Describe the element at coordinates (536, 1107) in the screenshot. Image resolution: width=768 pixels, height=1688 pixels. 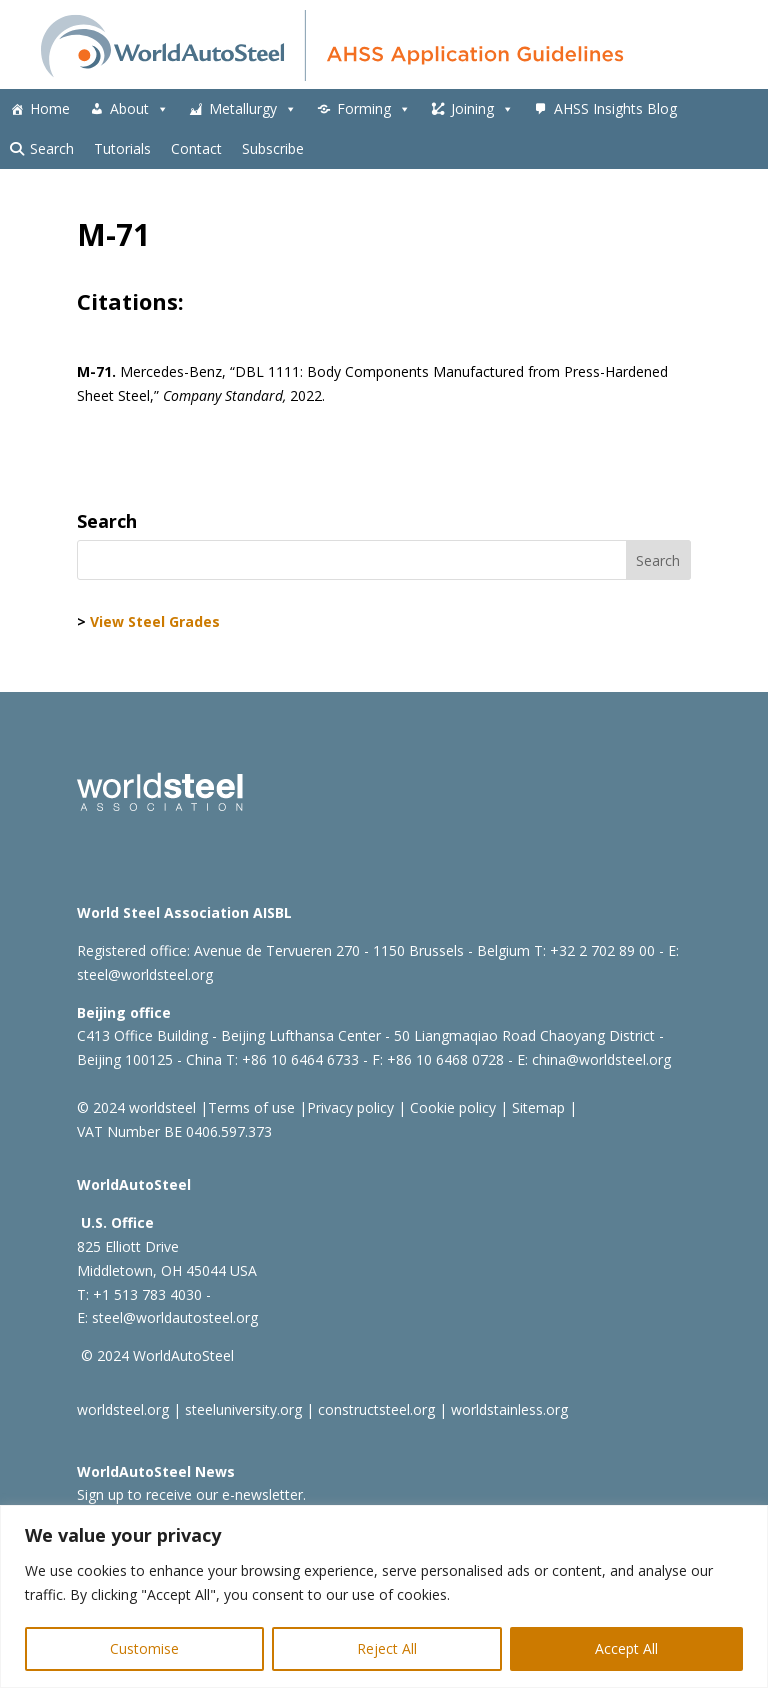
I see `Sitemap` at that location.